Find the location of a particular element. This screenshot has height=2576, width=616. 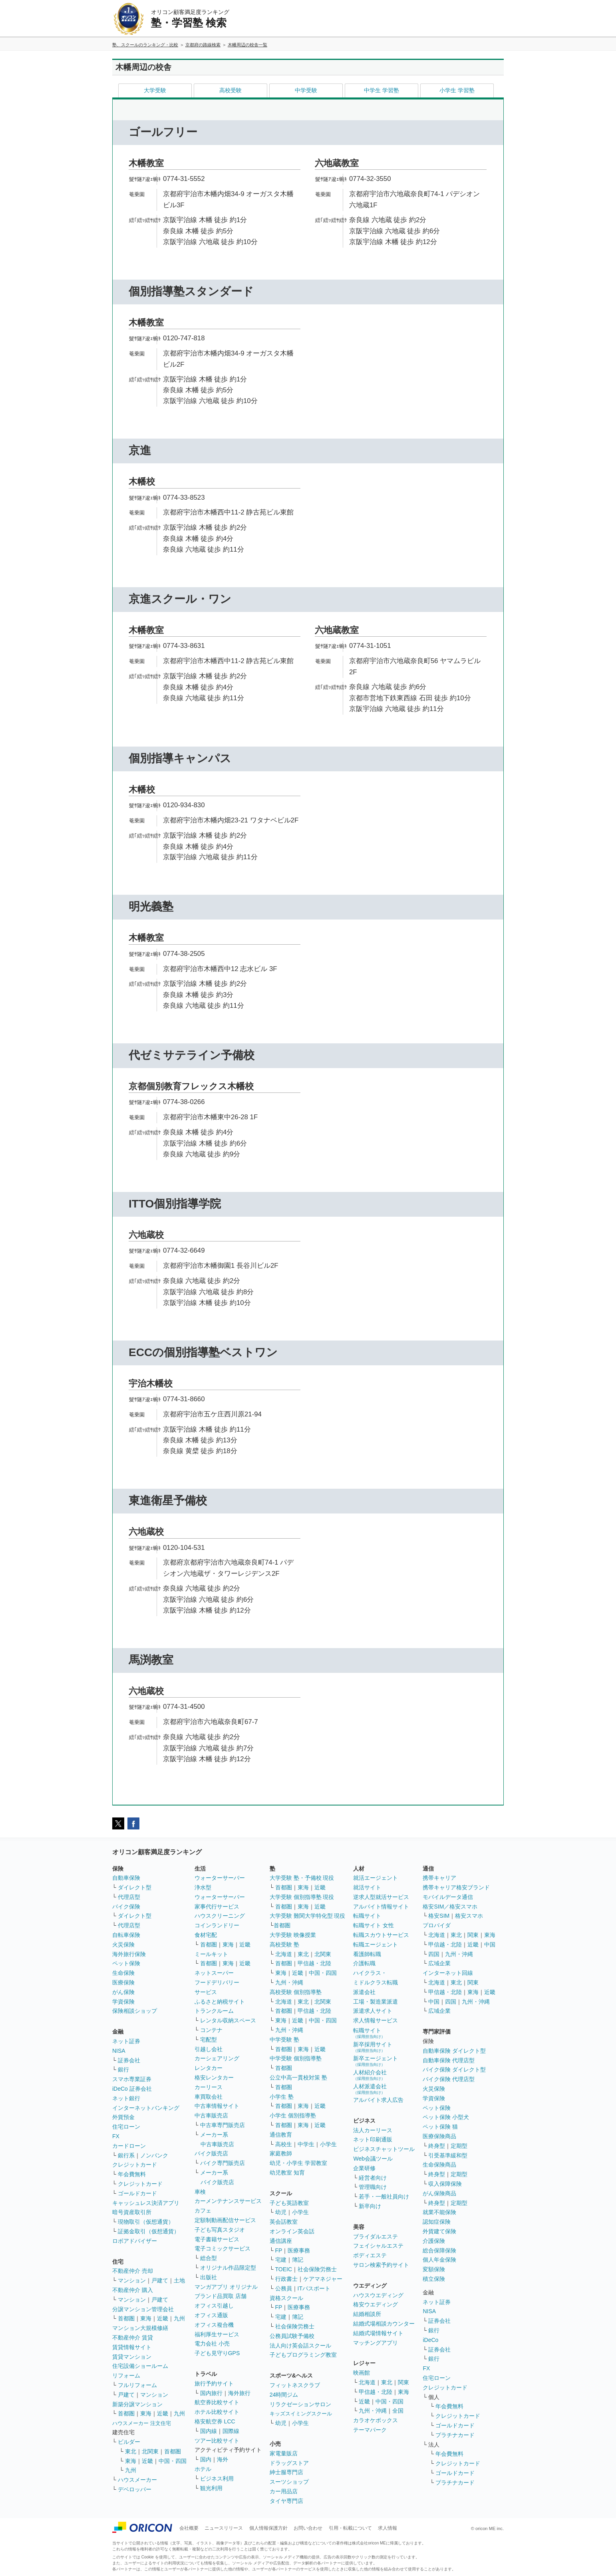

ブライダルエステ is located at coordinates (375, 2236).